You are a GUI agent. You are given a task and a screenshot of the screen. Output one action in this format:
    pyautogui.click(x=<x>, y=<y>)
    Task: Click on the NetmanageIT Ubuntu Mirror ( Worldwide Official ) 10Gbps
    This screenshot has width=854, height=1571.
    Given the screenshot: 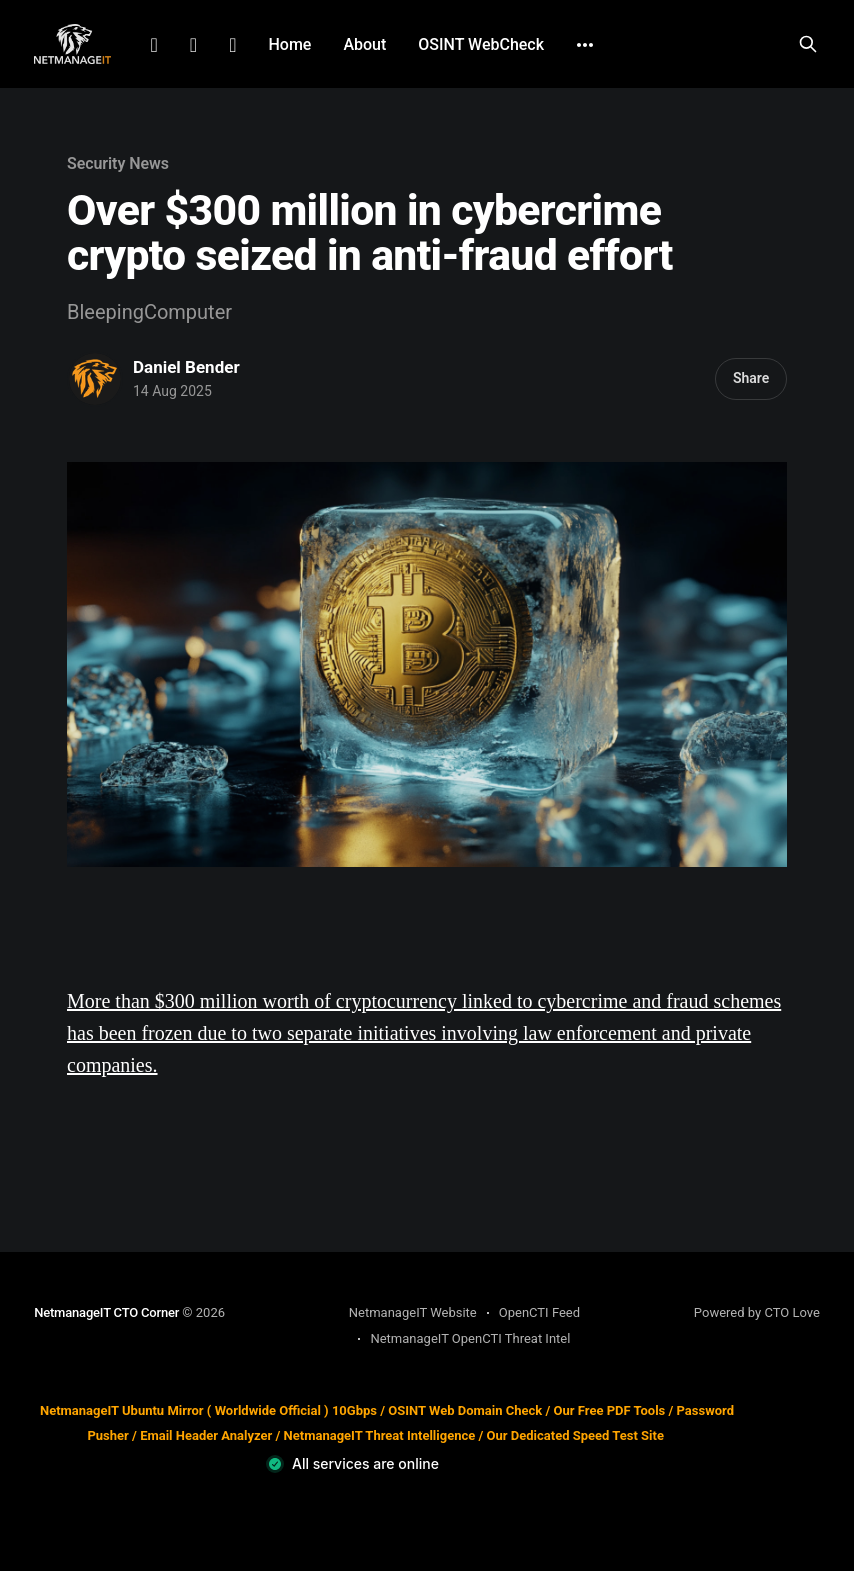 What is the action you would take?
    pyautogui.click(x=208, y=1410)
    